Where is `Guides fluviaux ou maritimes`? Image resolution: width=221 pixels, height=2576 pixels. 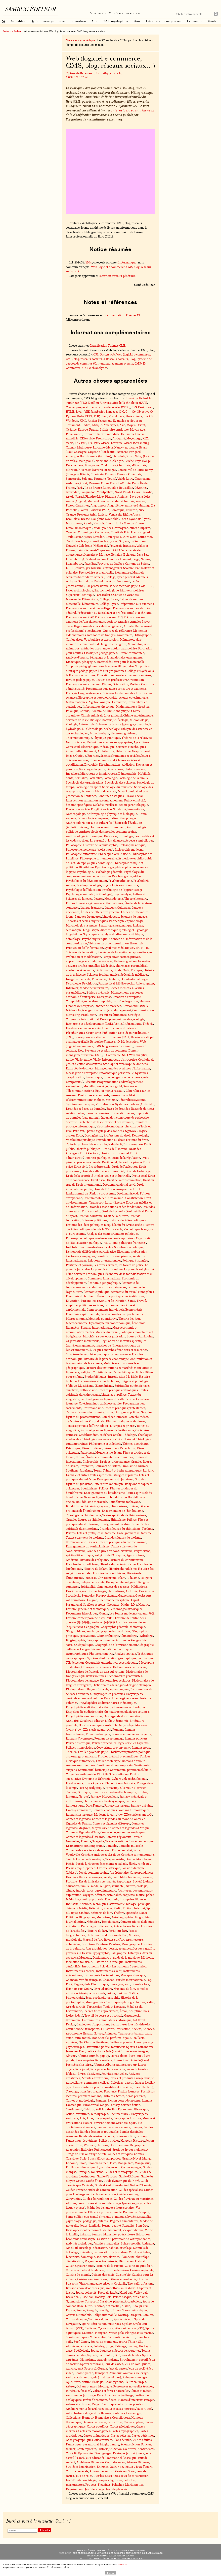 Guides fluviaux ou maritimes is located at coordinates (133, 2199).